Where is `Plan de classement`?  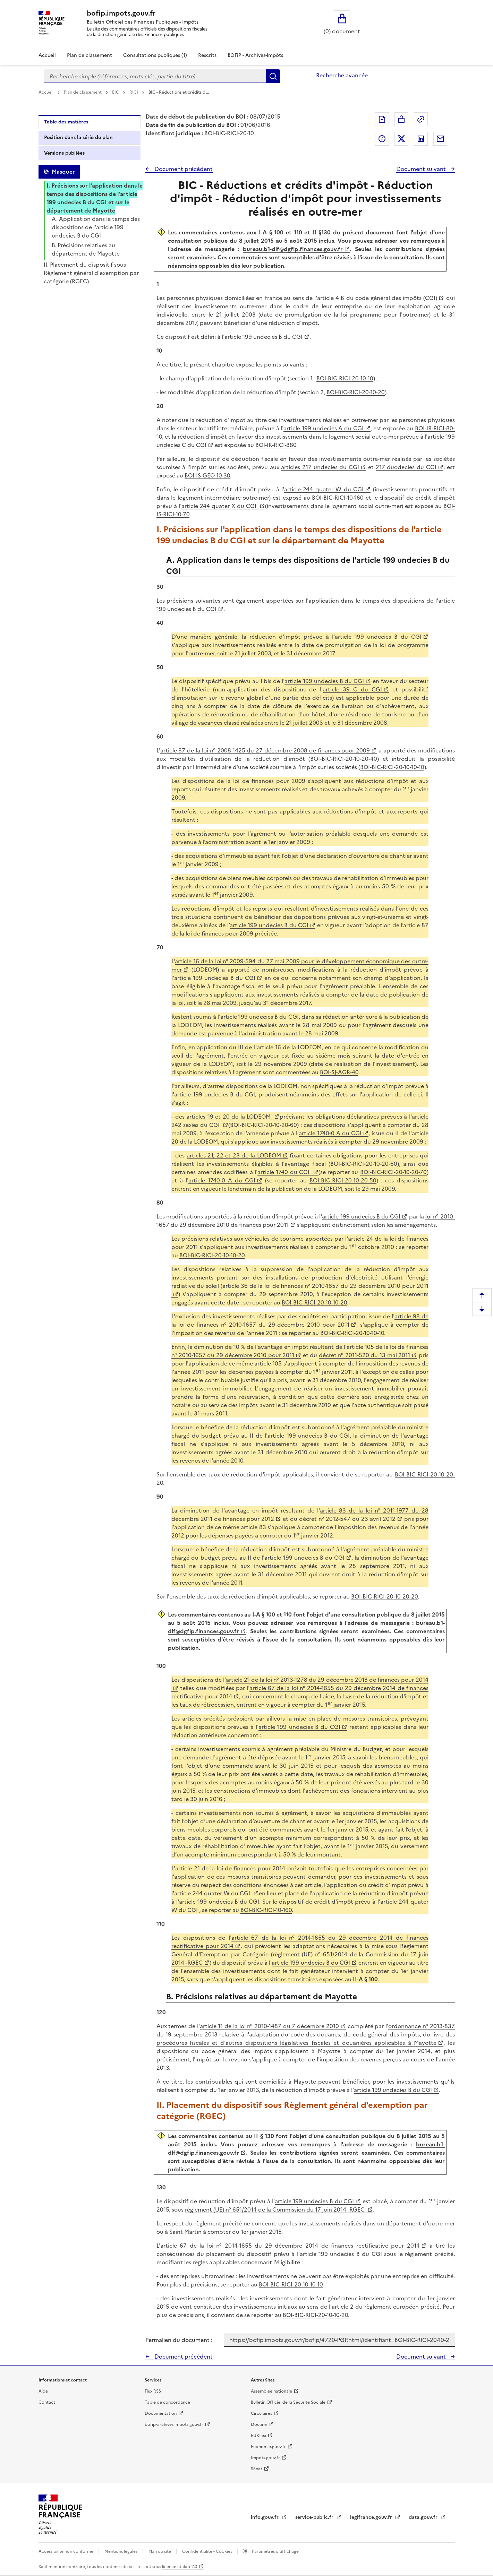 Plan de classement is located at coordinates (83, 92).